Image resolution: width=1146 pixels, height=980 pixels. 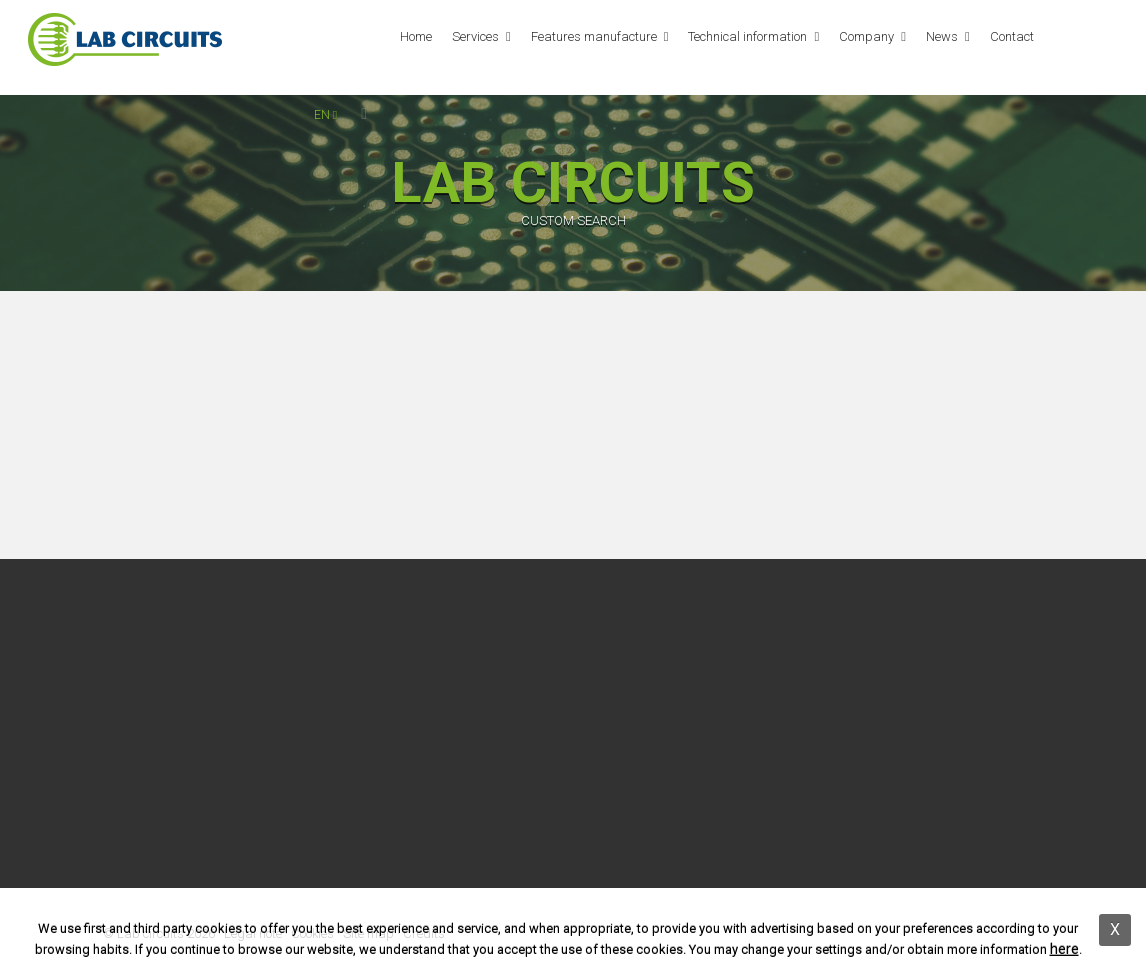 What do you see at coordinates (747, 36) in the screenshot?
I see `Technical information` at bounding box center [747, 36].